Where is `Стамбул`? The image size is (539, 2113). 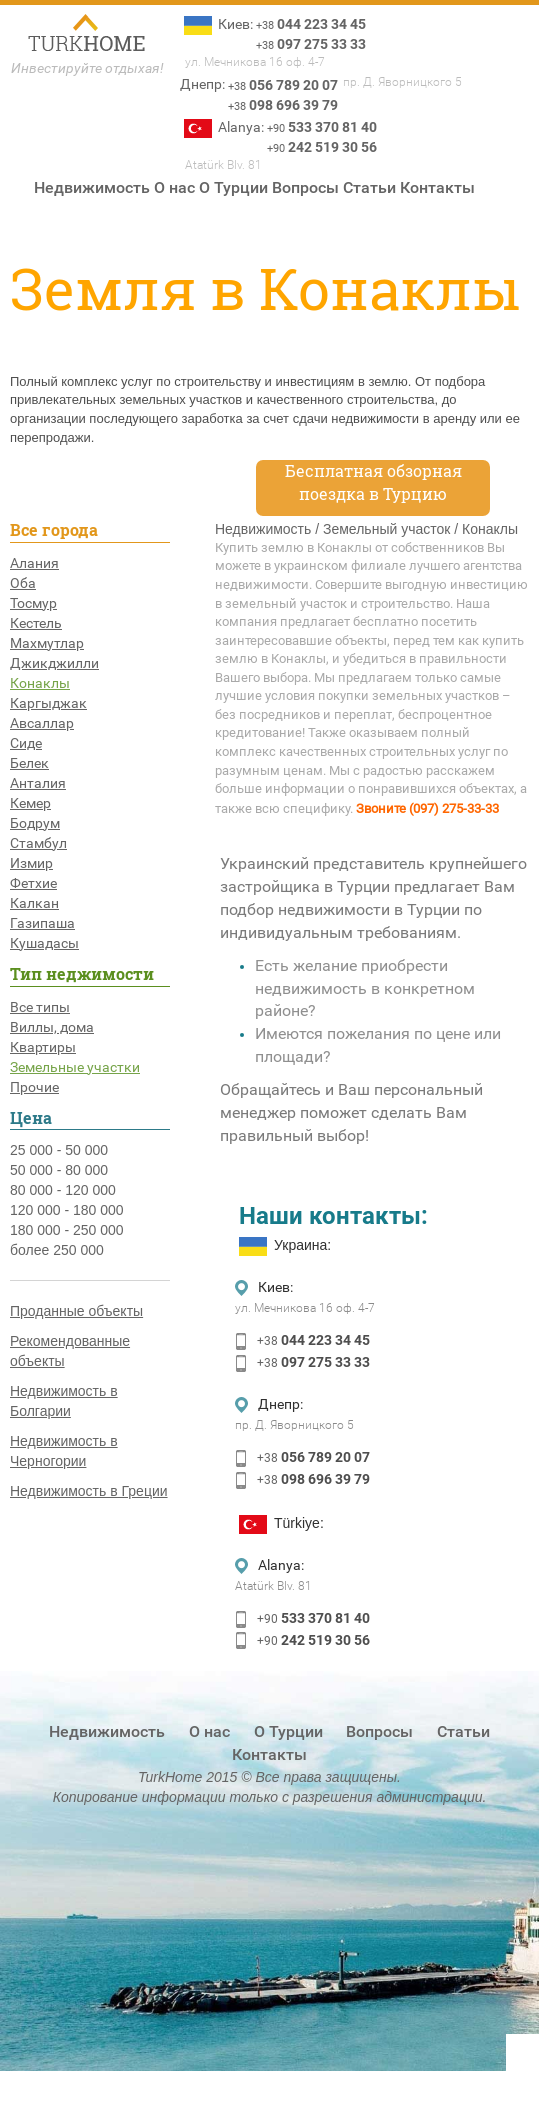
Стамбул is located at coordinates (38, 843).